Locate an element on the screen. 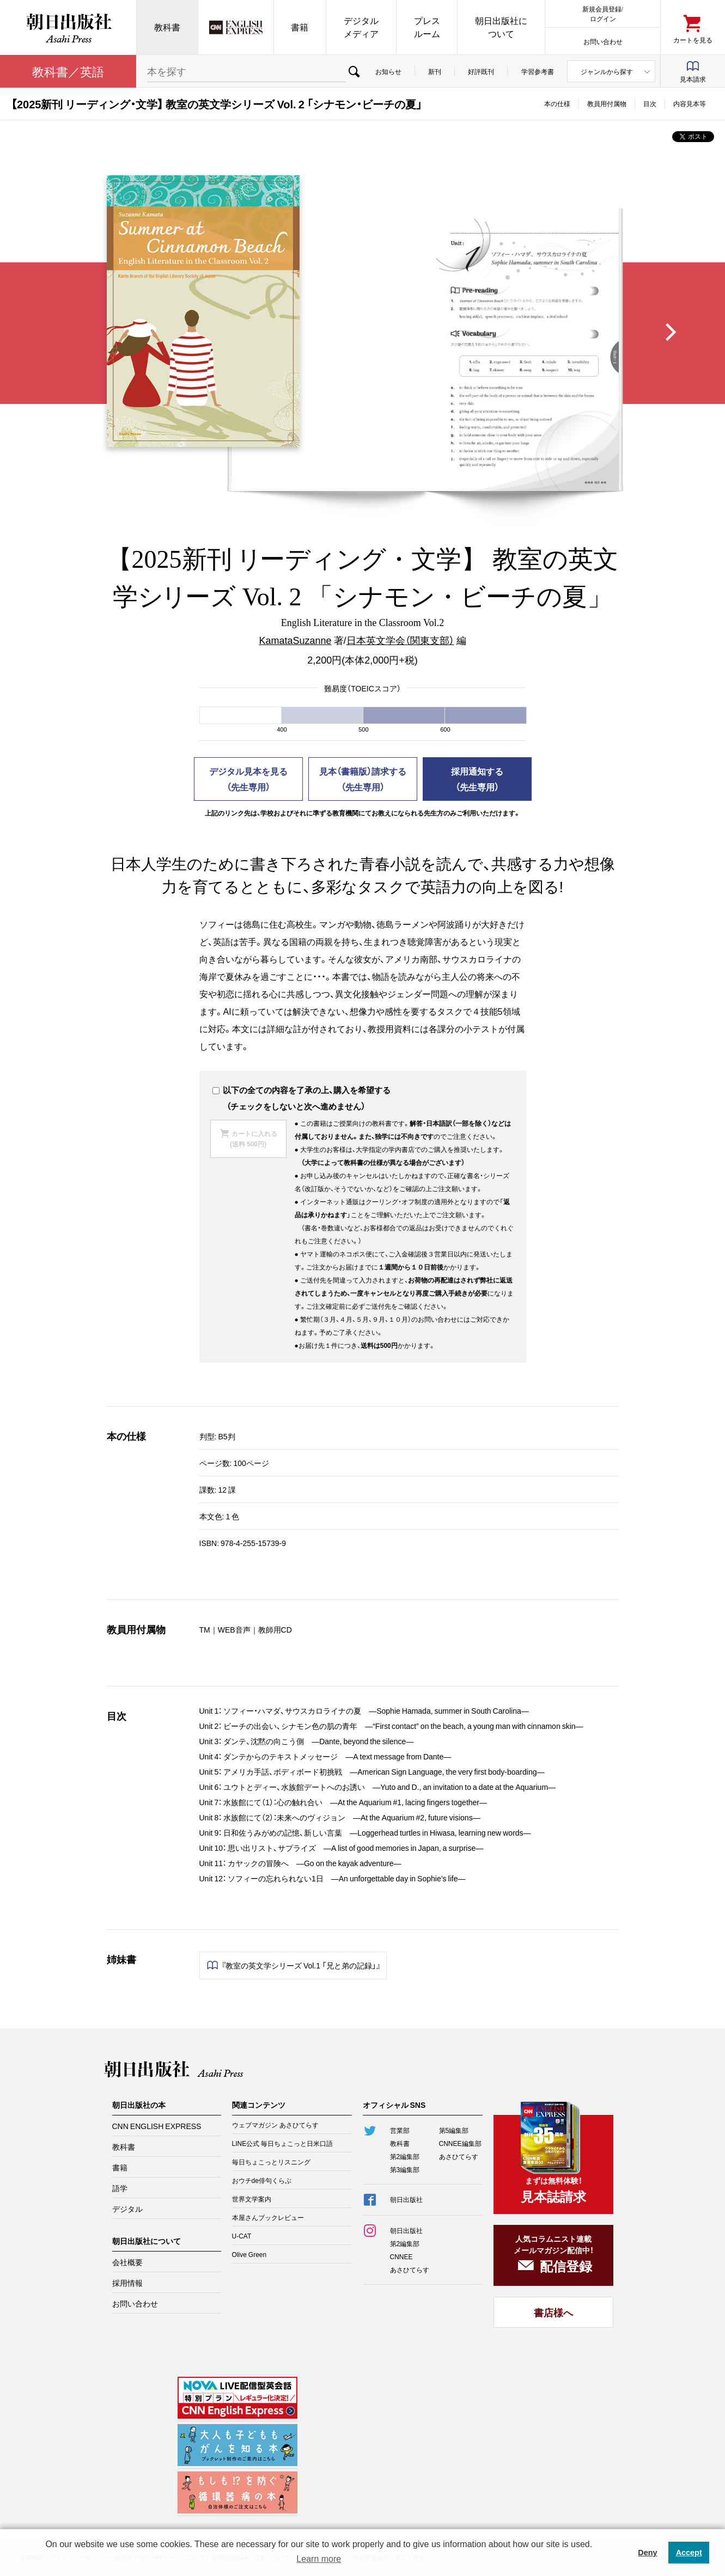 Image resolution: width=725 pixels, height=2576 pixels. 新刊 is located at coordinates (434, 71).